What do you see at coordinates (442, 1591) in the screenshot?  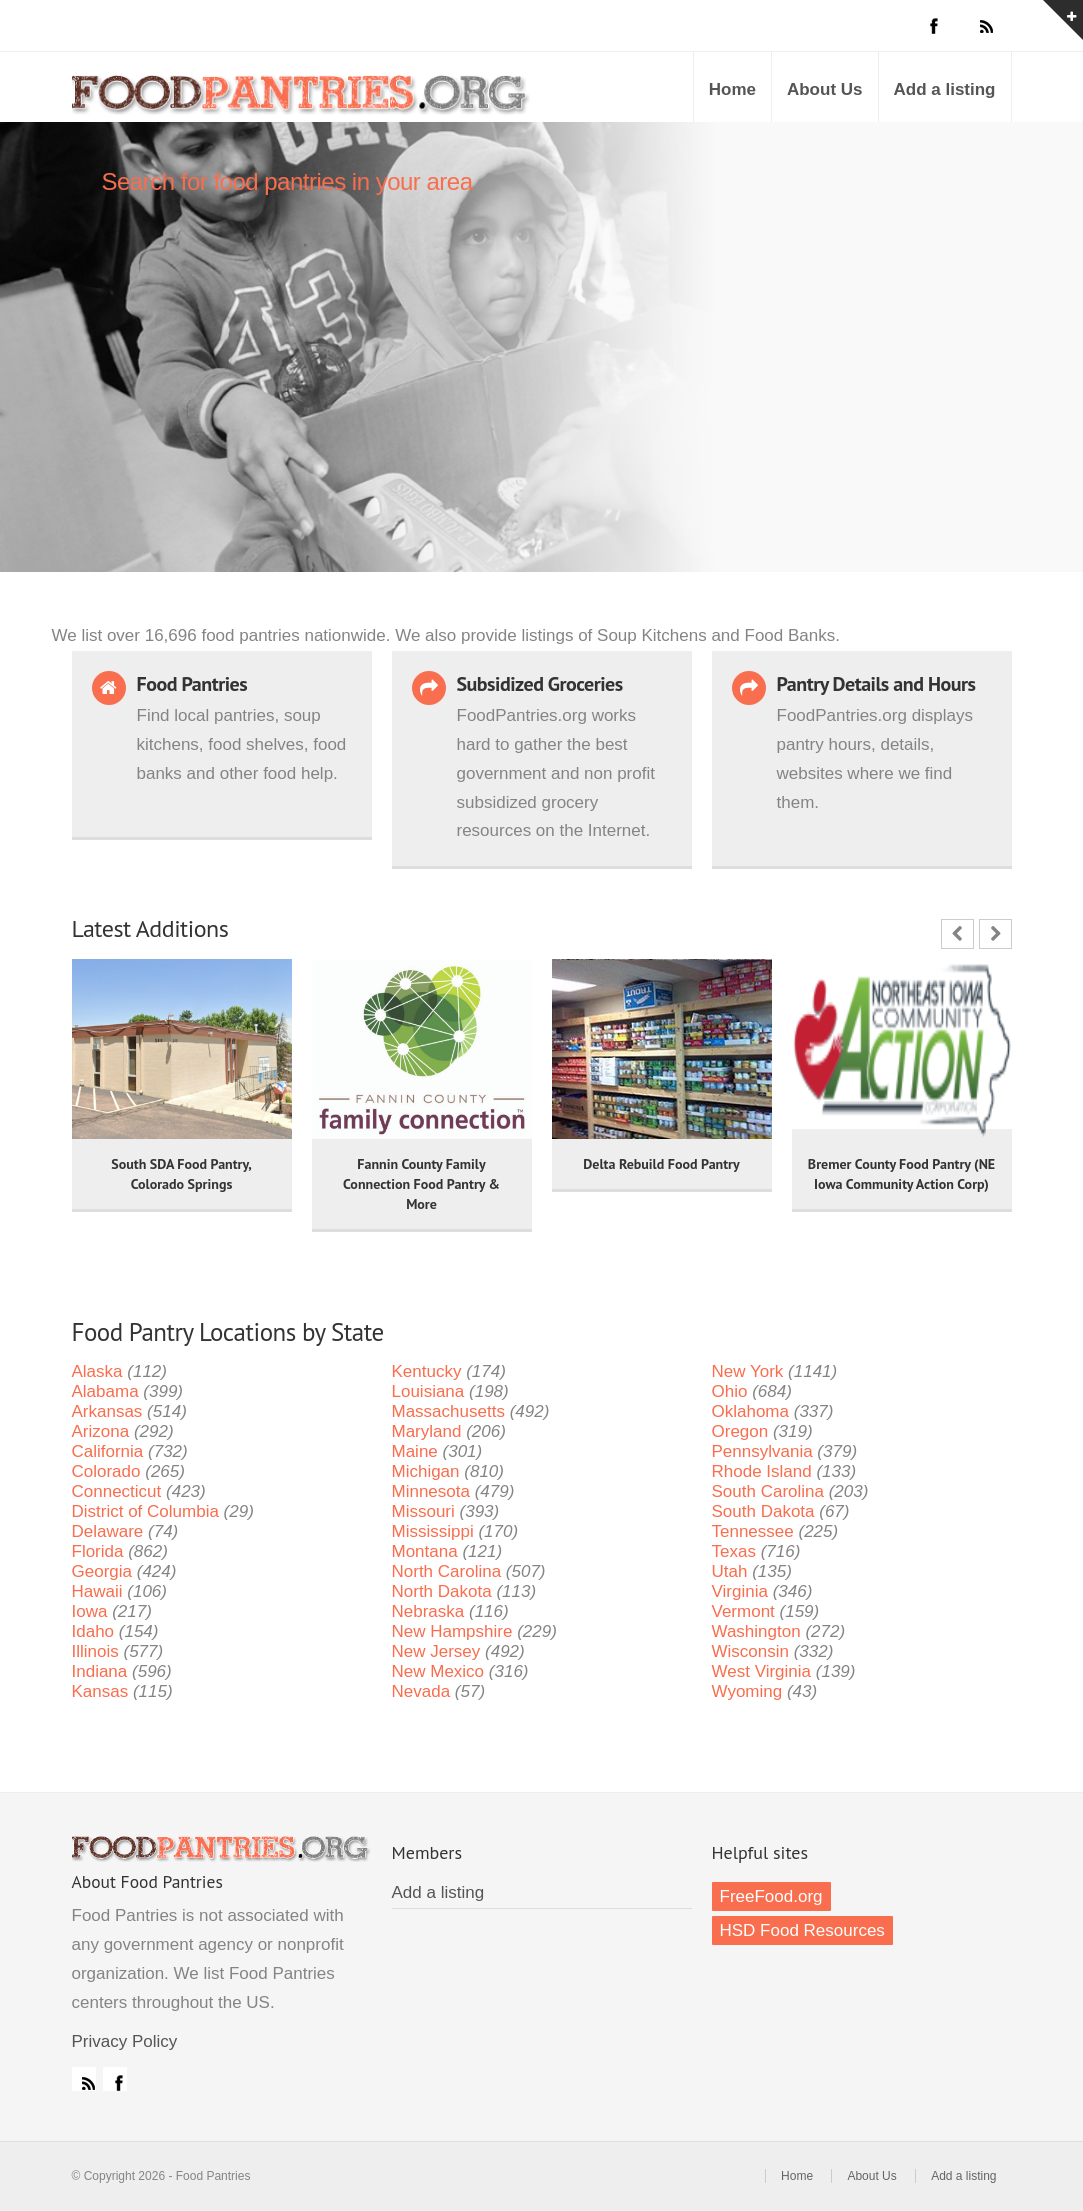 I see `North Dakota` at bounding box center [442, 1591].